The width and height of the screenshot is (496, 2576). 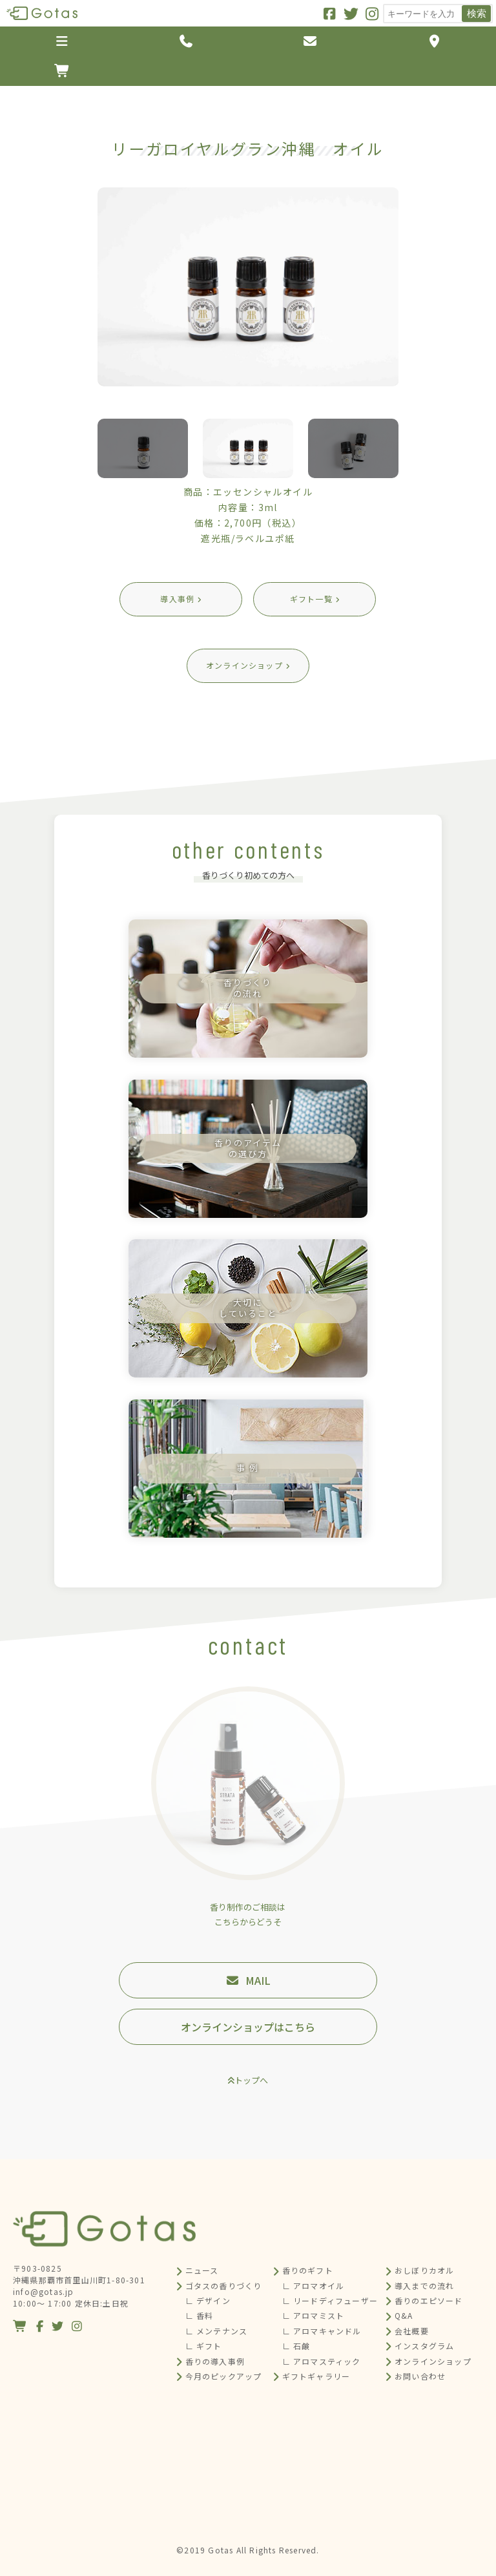 What do you see at coordinates (202, 2270) in the screenshot?
I see `ニュース` at bounding box center [202, 2270].